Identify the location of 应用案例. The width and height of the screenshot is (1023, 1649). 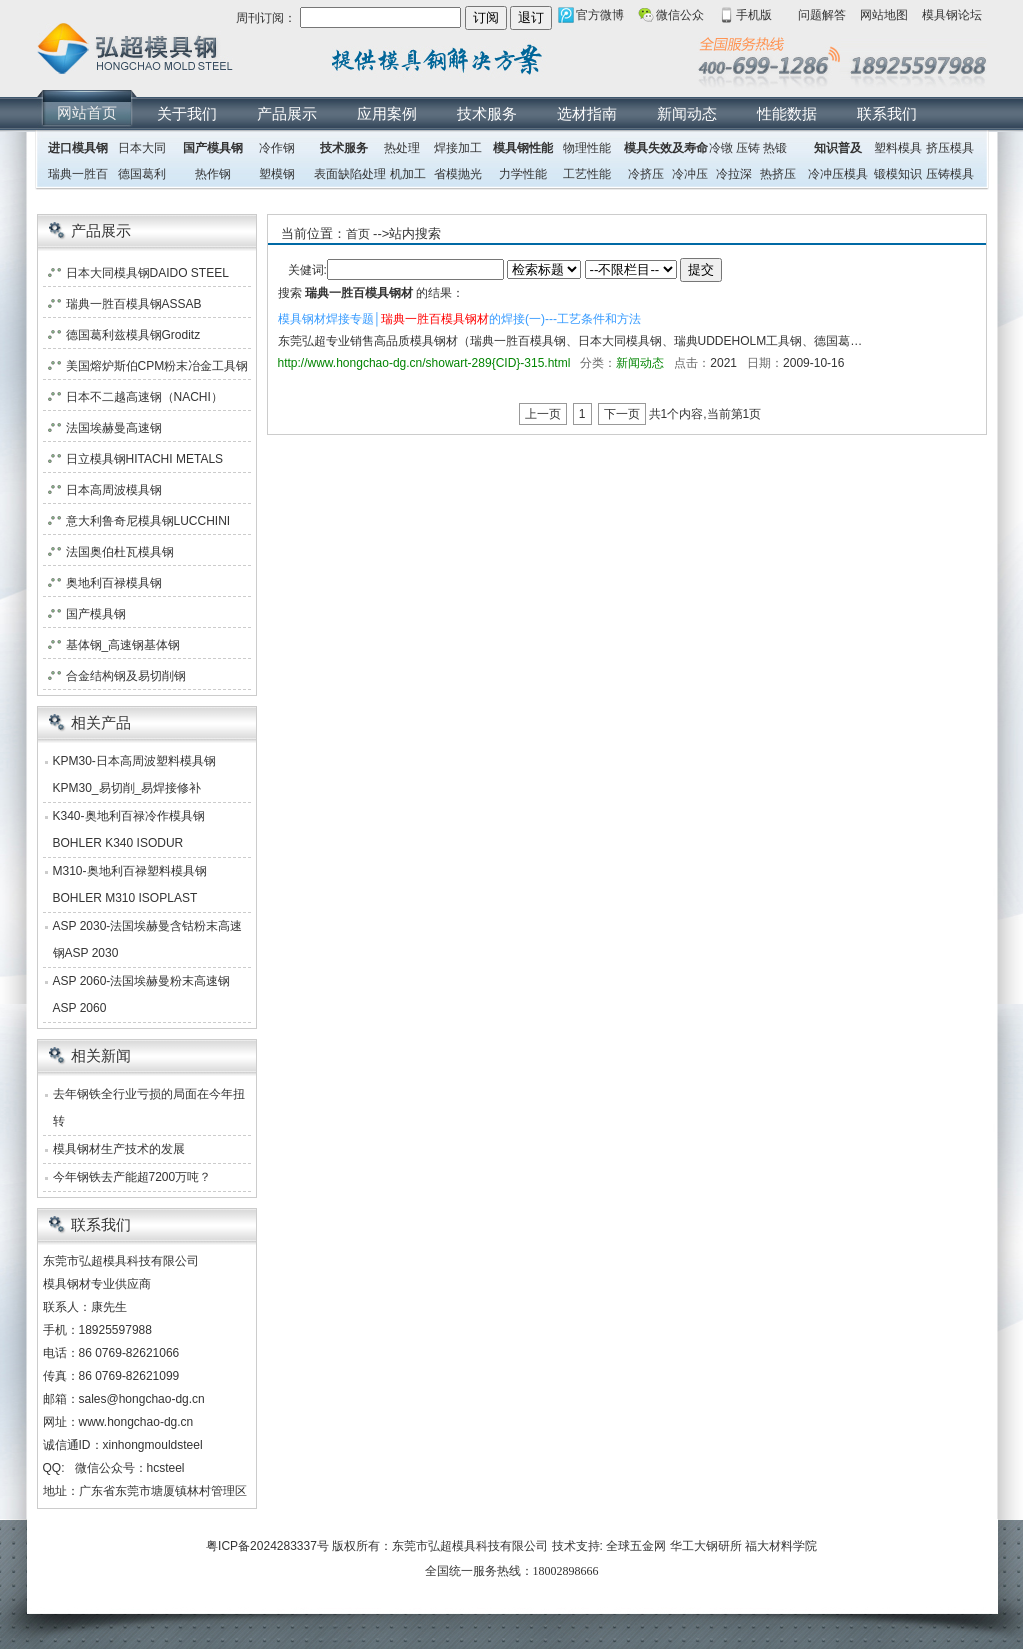
(387, 113).